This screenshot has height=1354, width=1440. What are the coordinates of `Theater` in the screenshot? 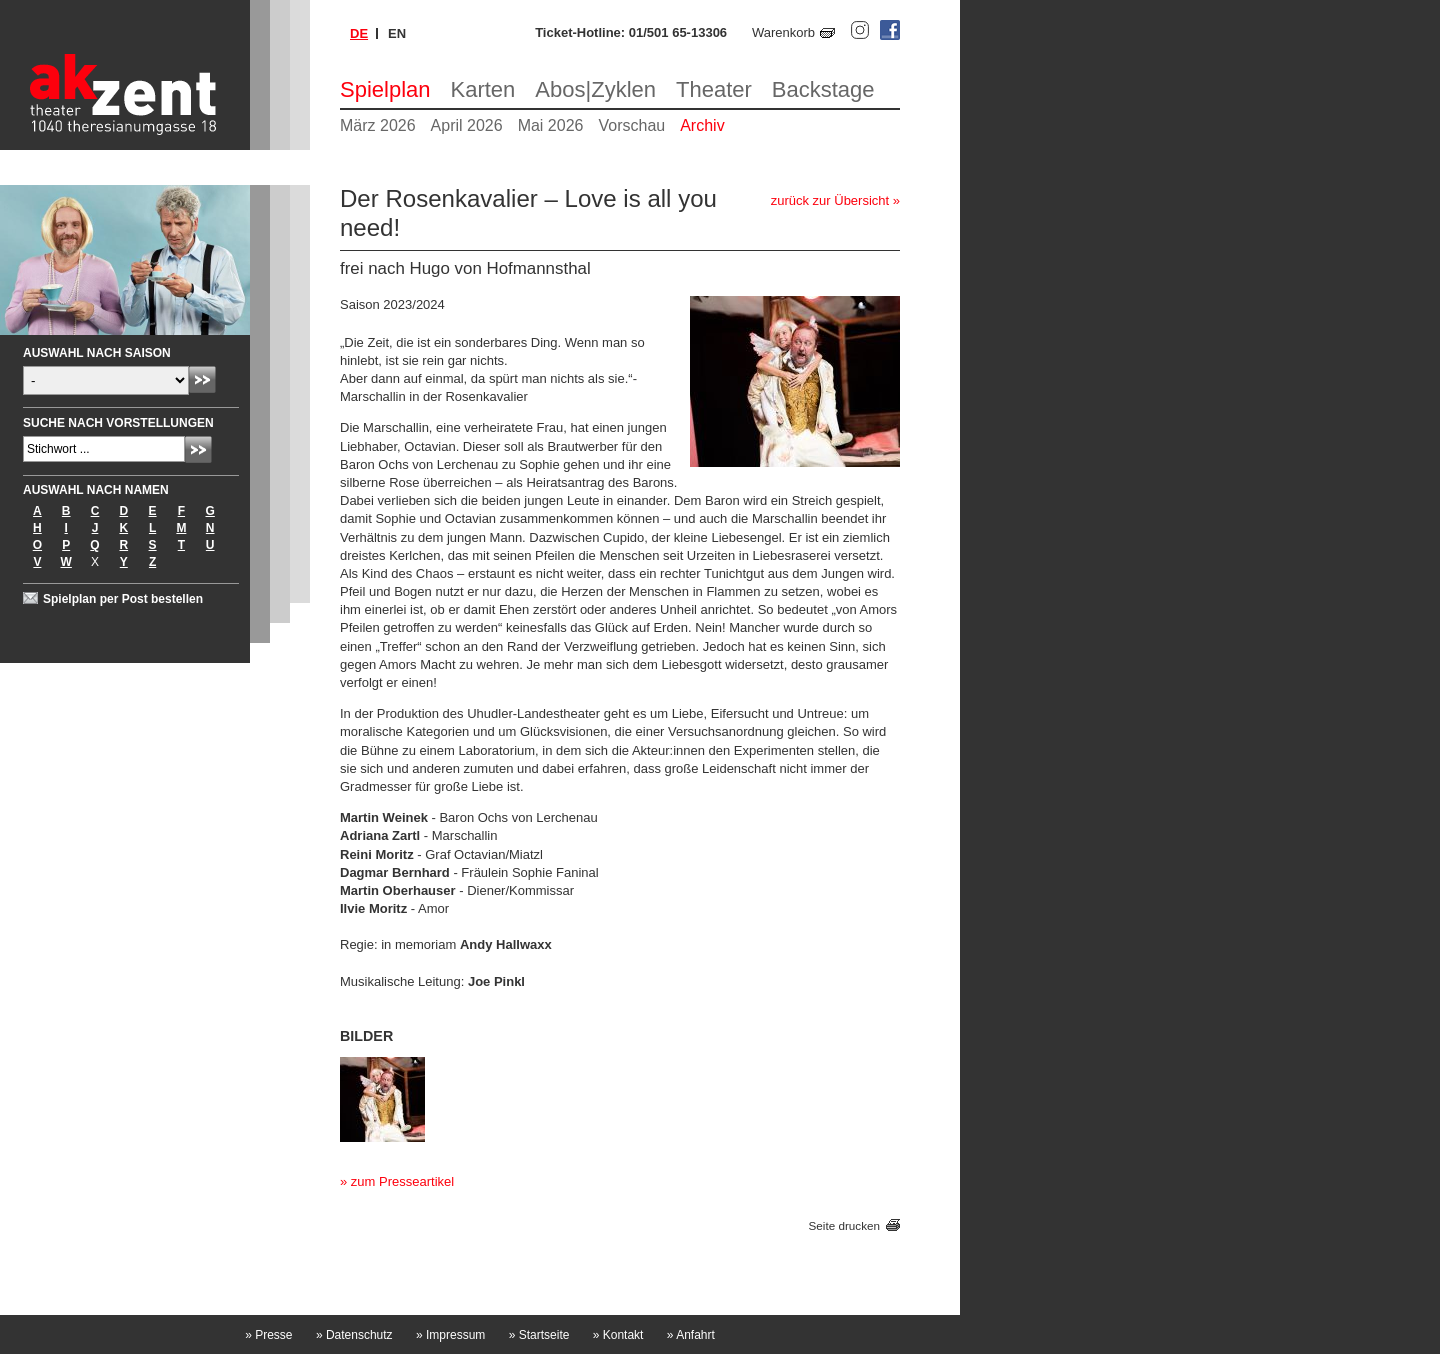 It's located at (714, 89).